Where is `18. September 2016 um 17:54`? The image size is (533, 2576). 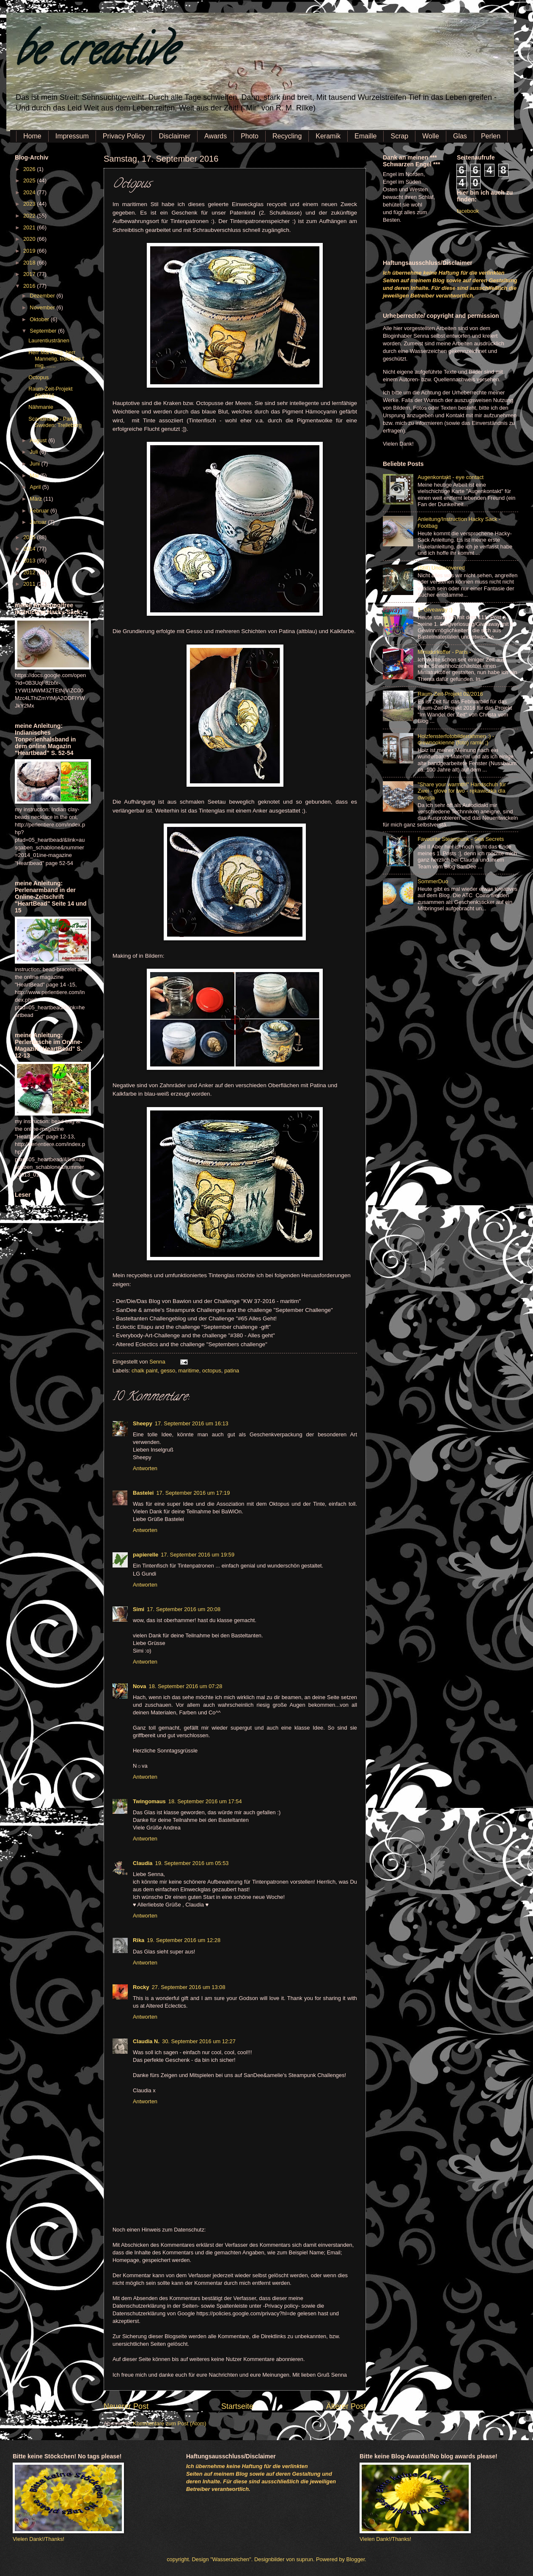
18. September 2016 um 17:54 is located at coordinates (205, 1801).